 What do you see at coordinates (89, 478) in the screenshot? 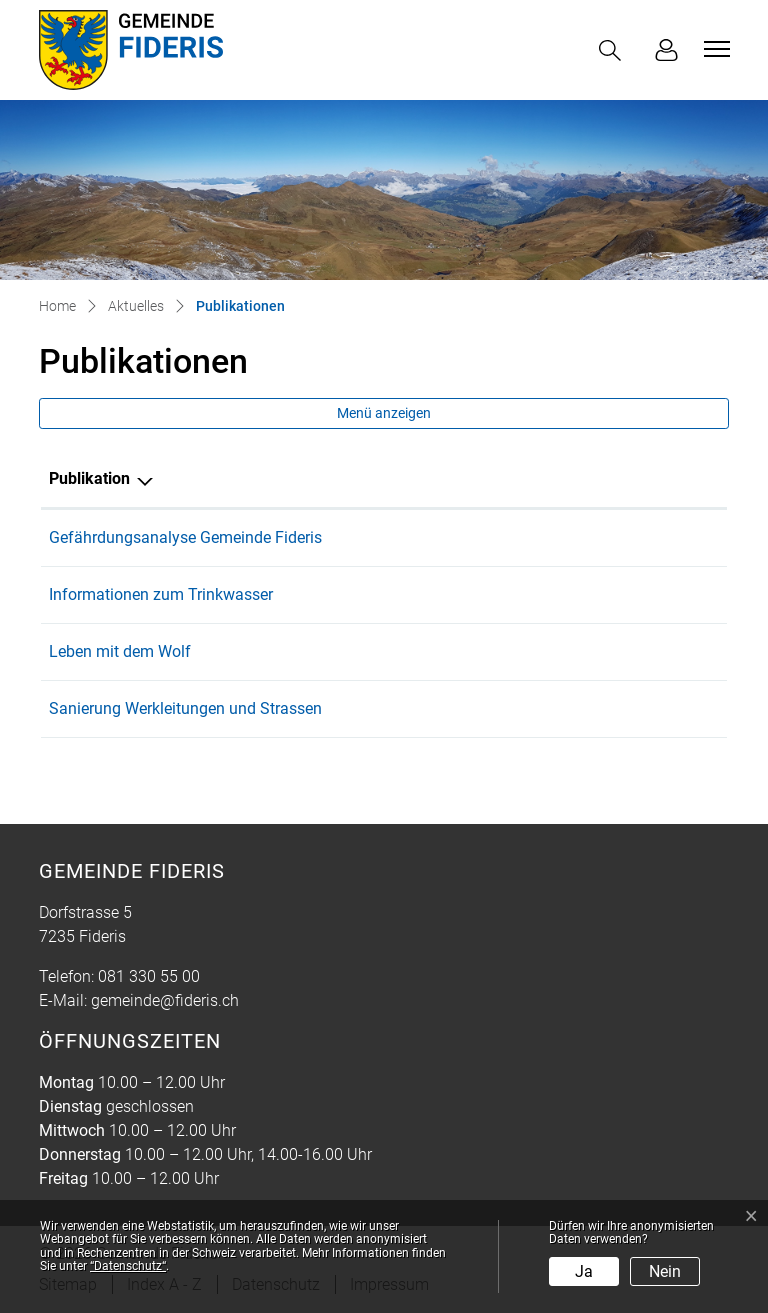
I see `Publikation [Publikation: aktivieren, um Spalte absteigend zu sortieren]` at bounding box center [89, 478].